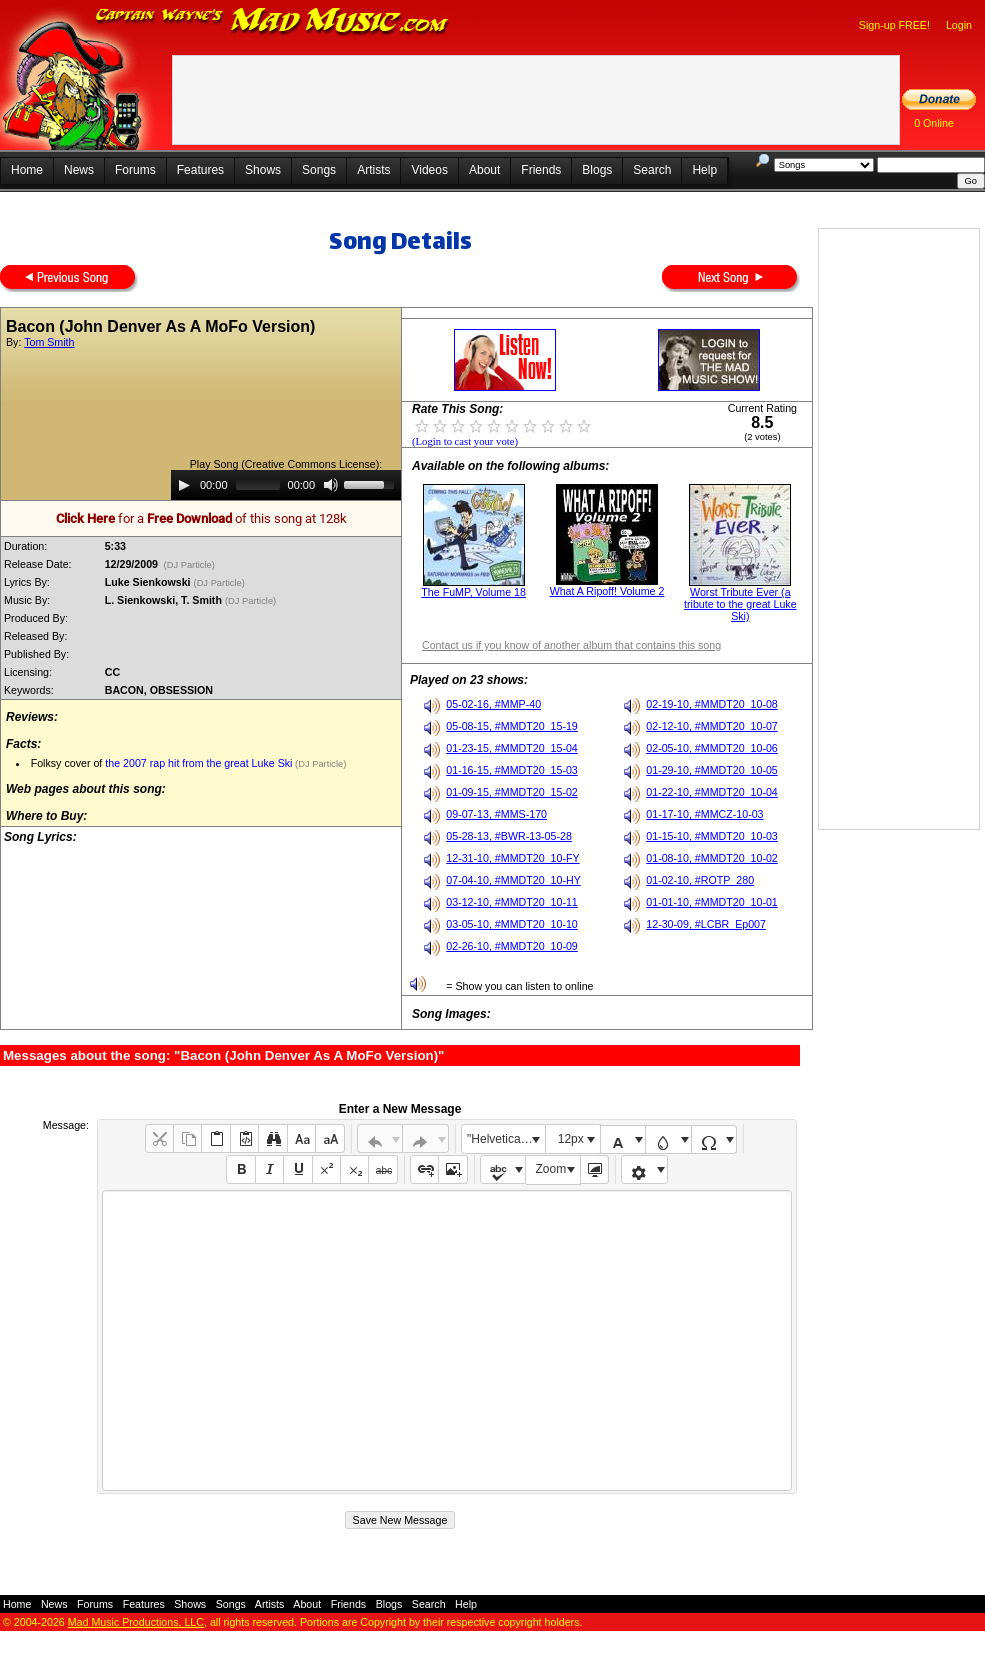 The width and height of the screenshot is (985, 1656). I want to click on Blogs, so click(597, 170).